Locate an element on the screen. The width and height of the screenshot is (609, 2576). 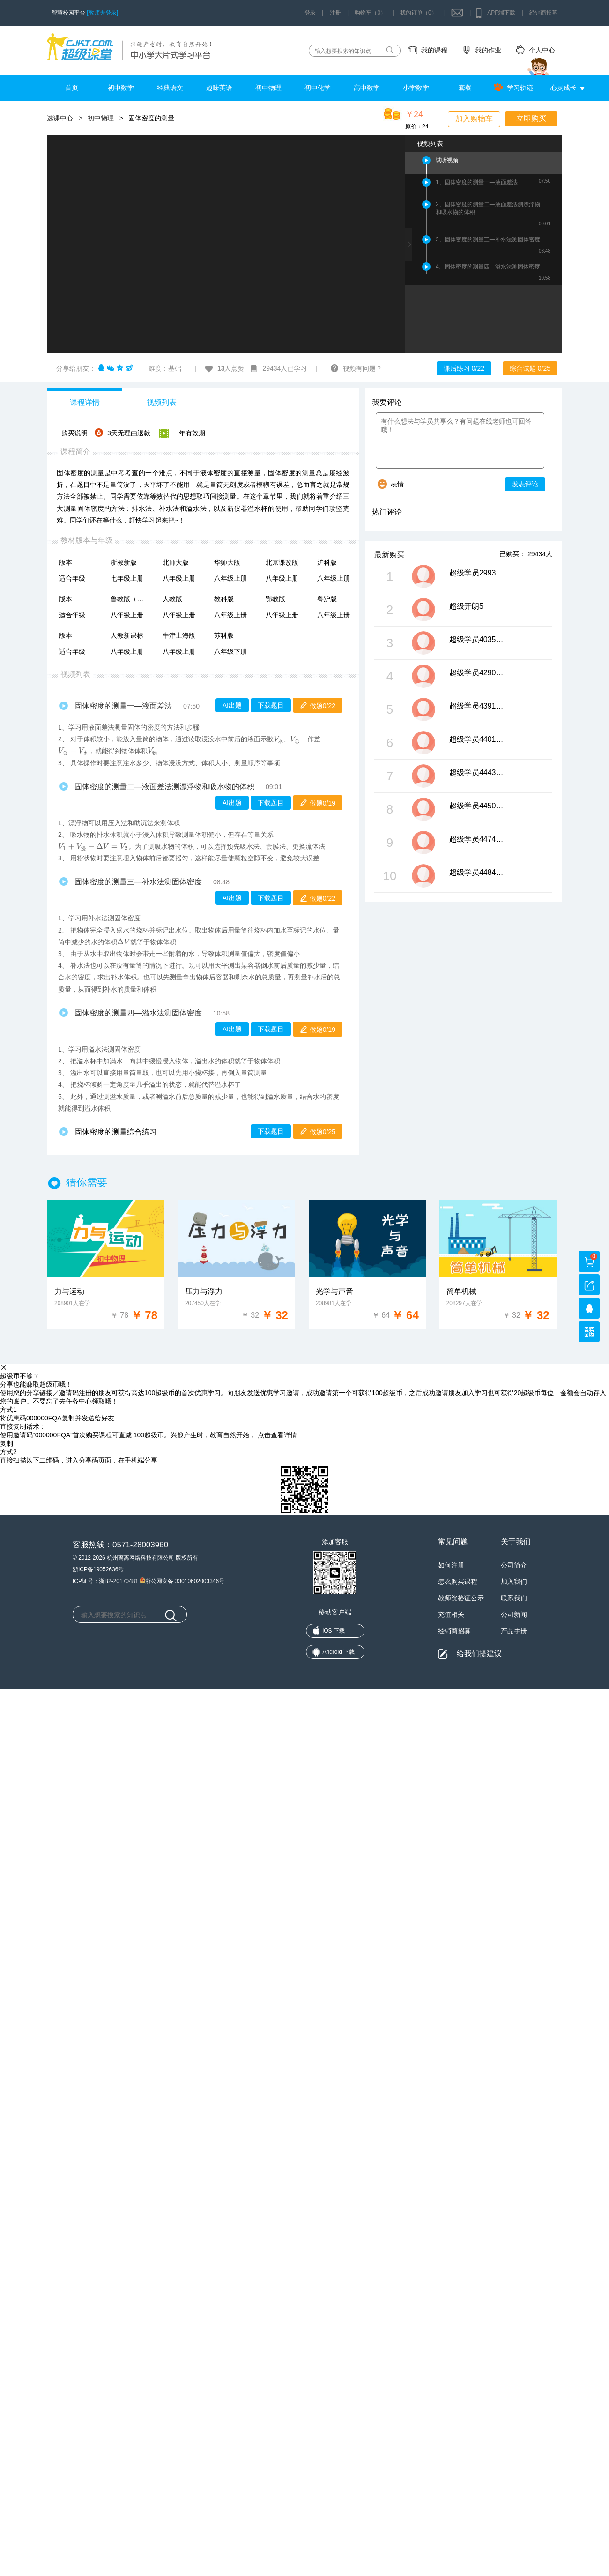
经典语文 is located at coordinates (170, 87).